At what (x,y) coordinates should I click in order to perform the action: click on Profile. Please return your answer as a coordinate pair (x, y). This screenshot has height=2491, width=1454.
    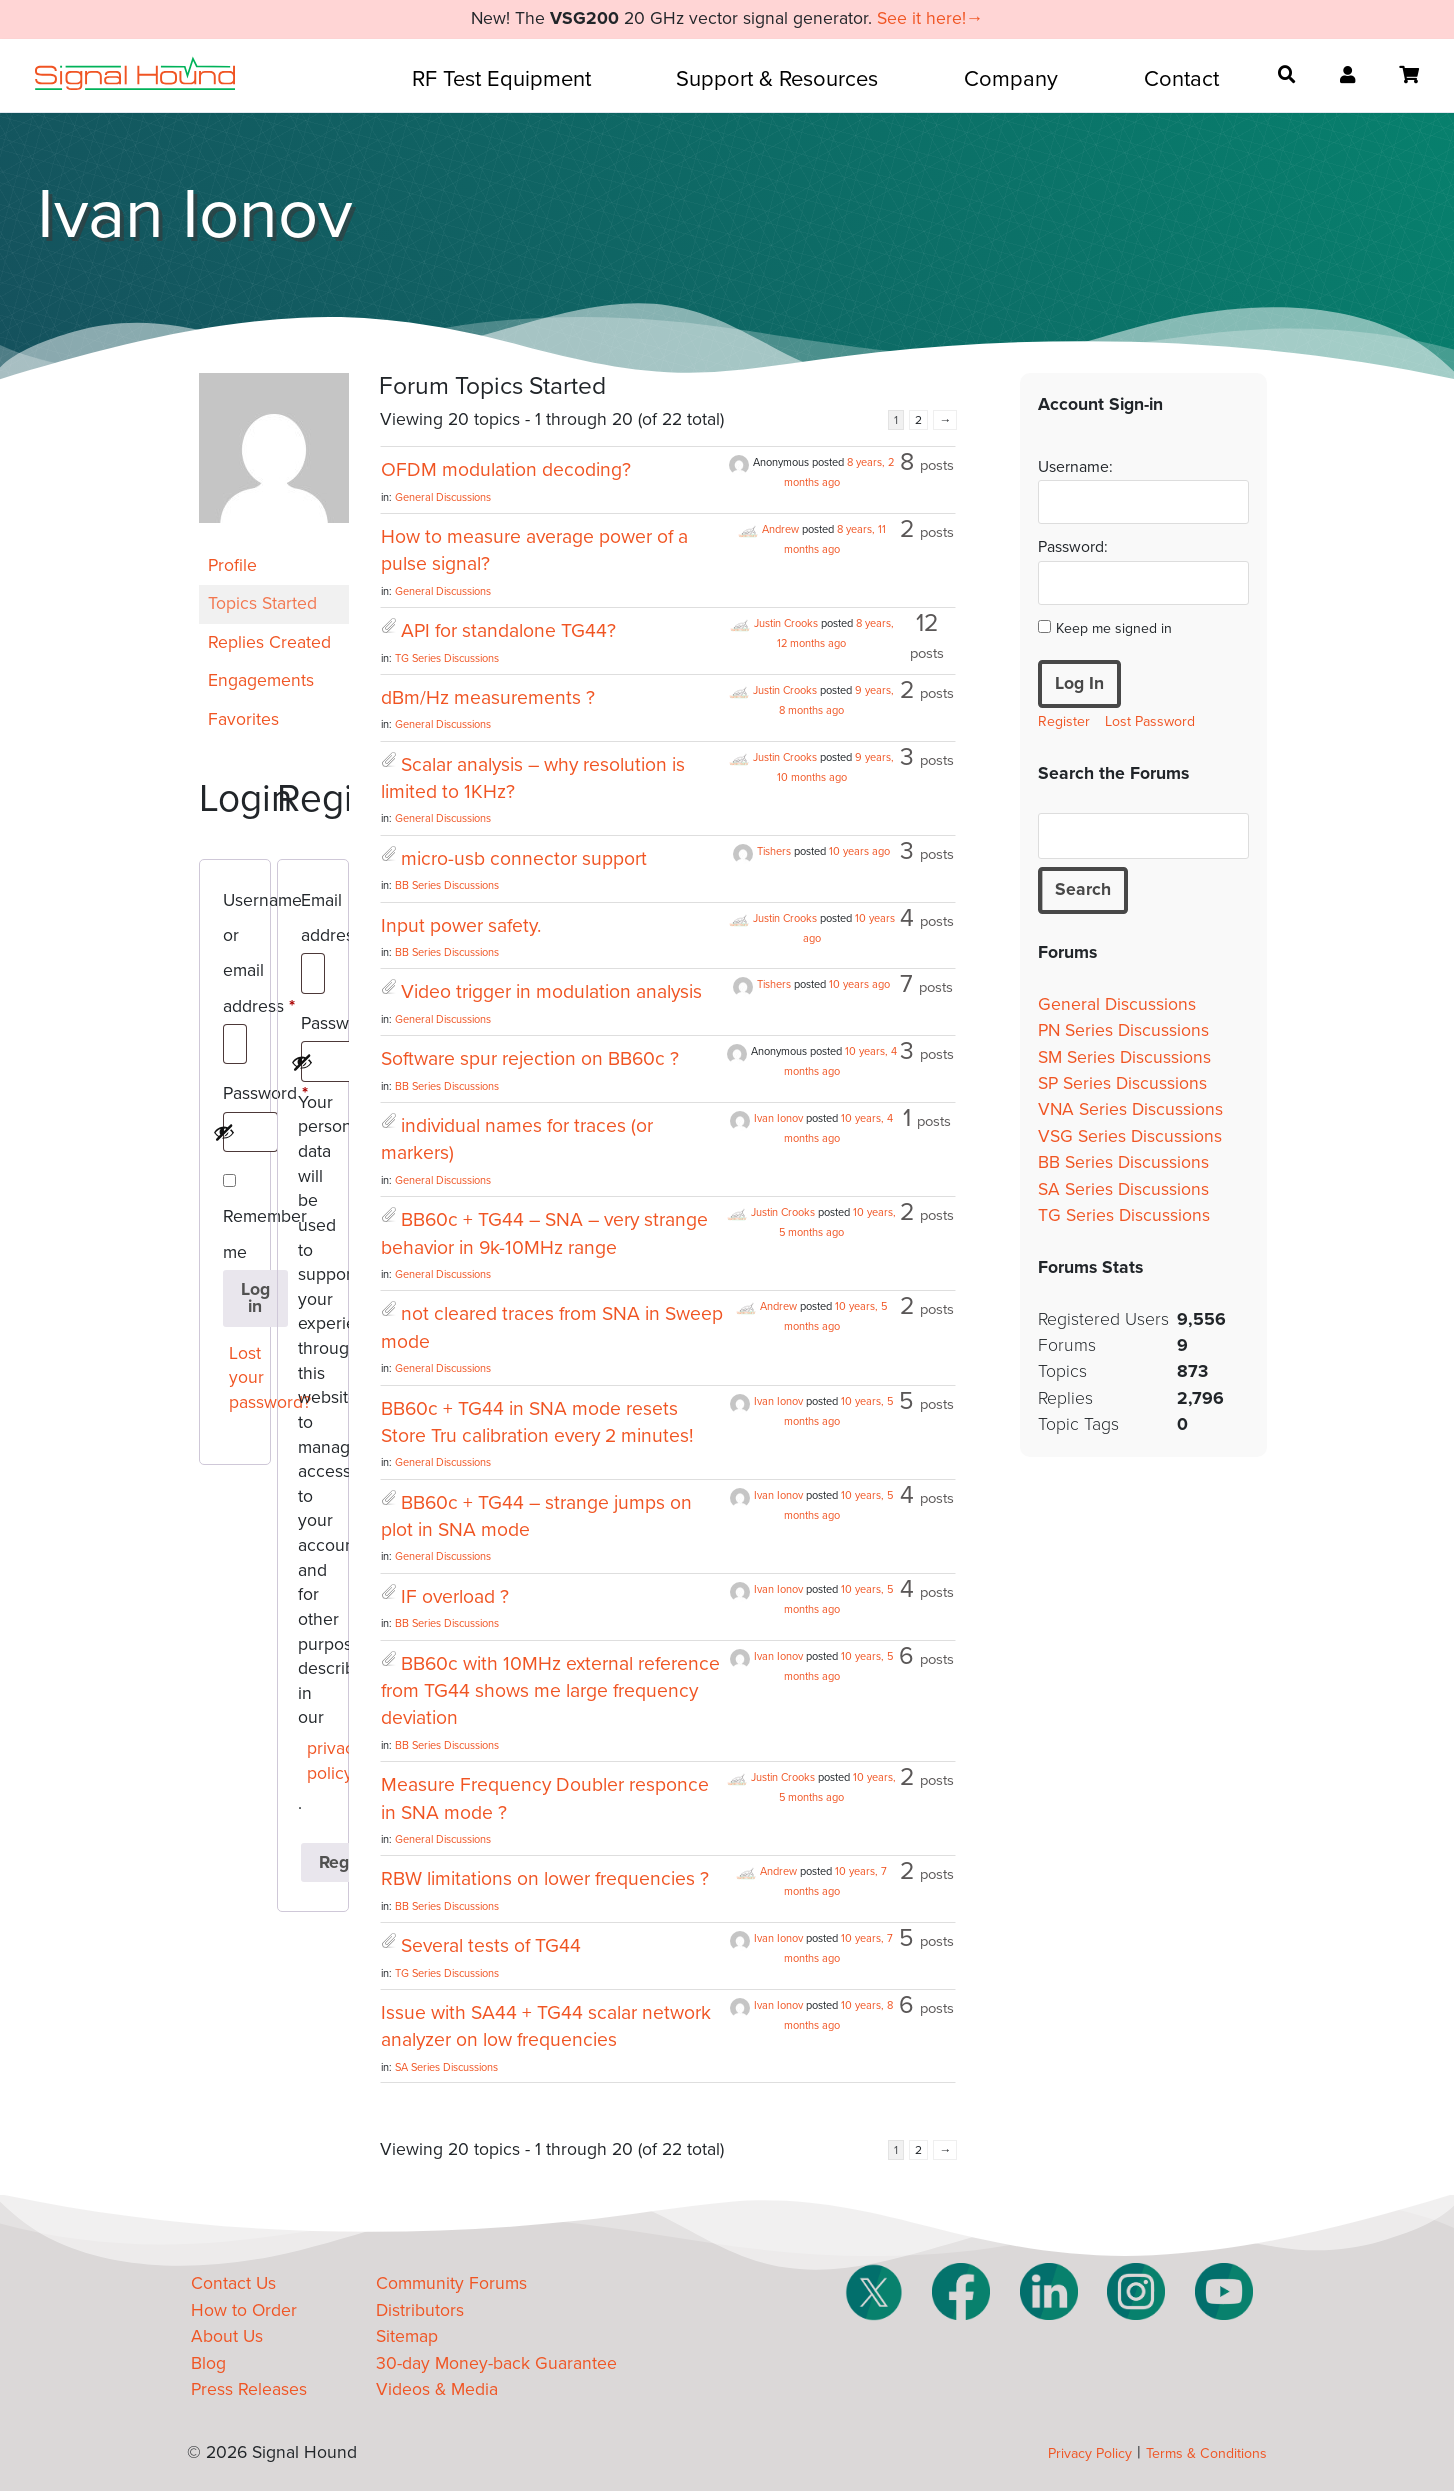
    Looking at the image, I should click on (232, 565).